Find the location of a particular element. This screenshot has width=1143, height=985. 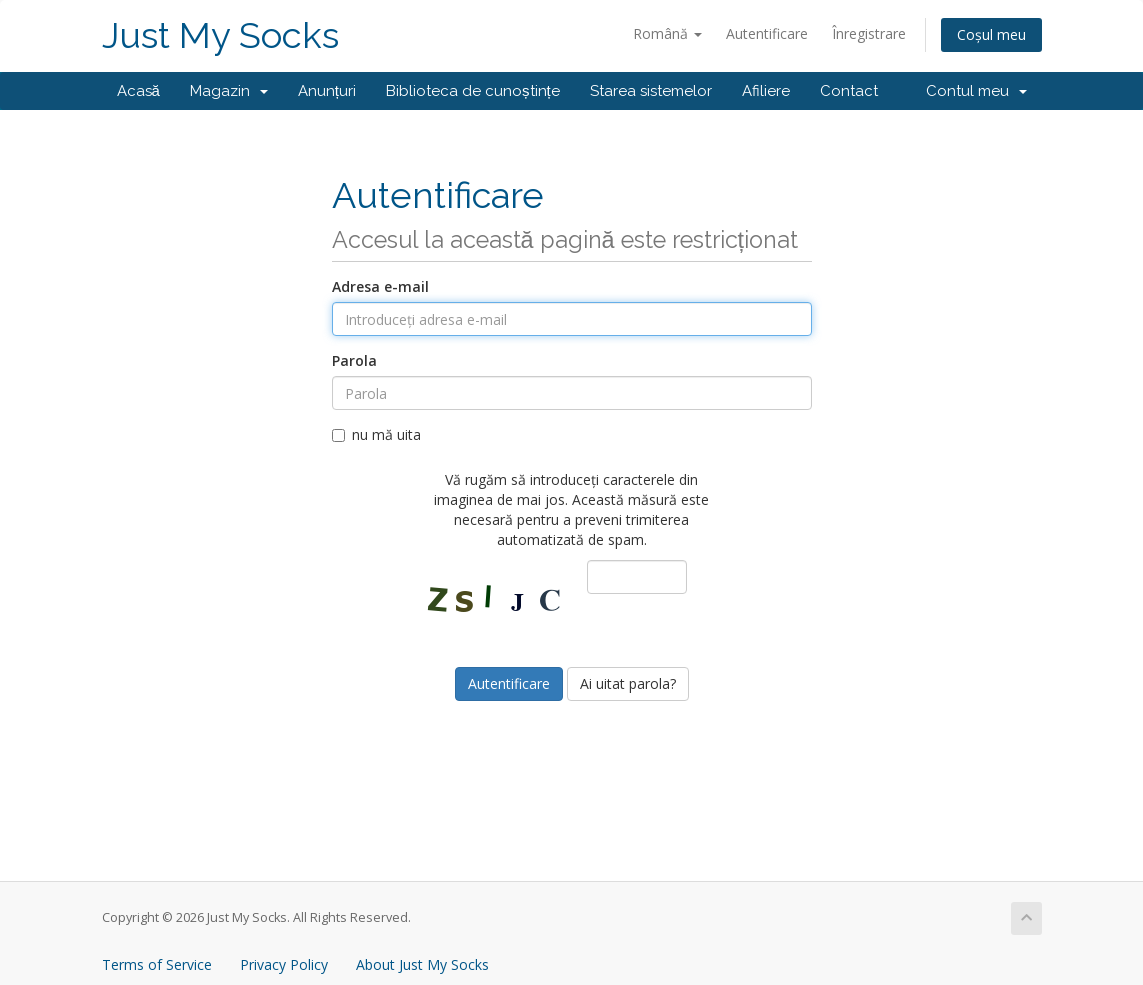

Coșul meu is located at coordinates (991, 34).